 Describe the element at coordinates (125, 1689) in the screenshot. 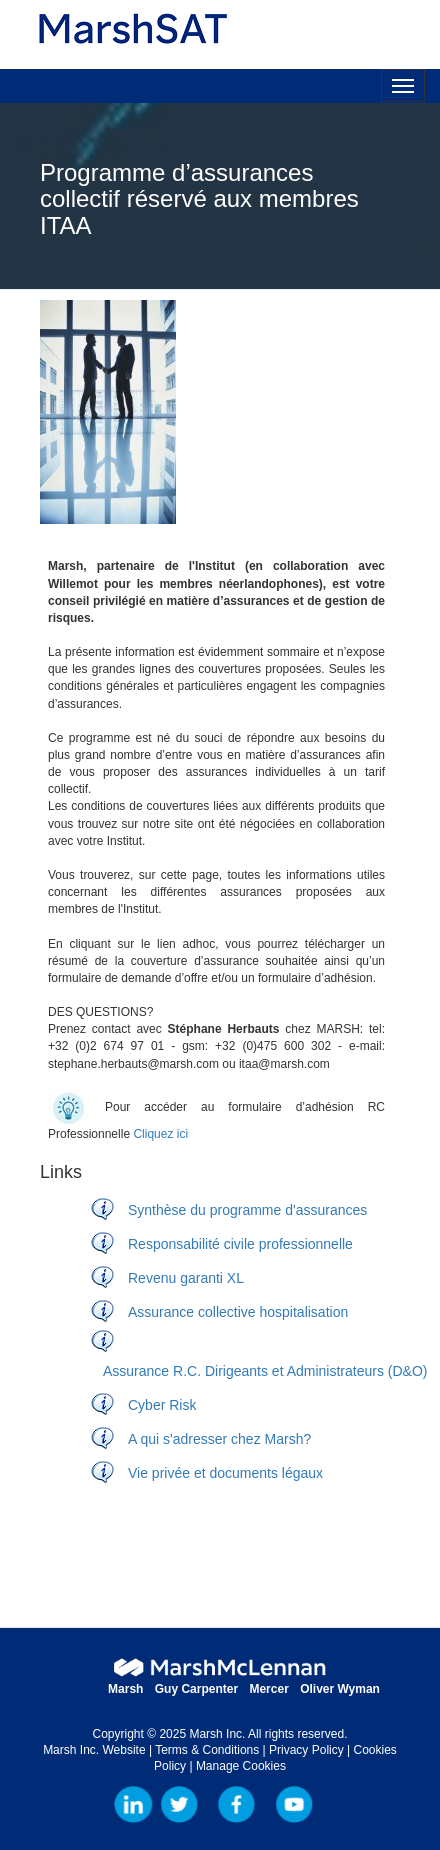

I see `Marsh` at that location.